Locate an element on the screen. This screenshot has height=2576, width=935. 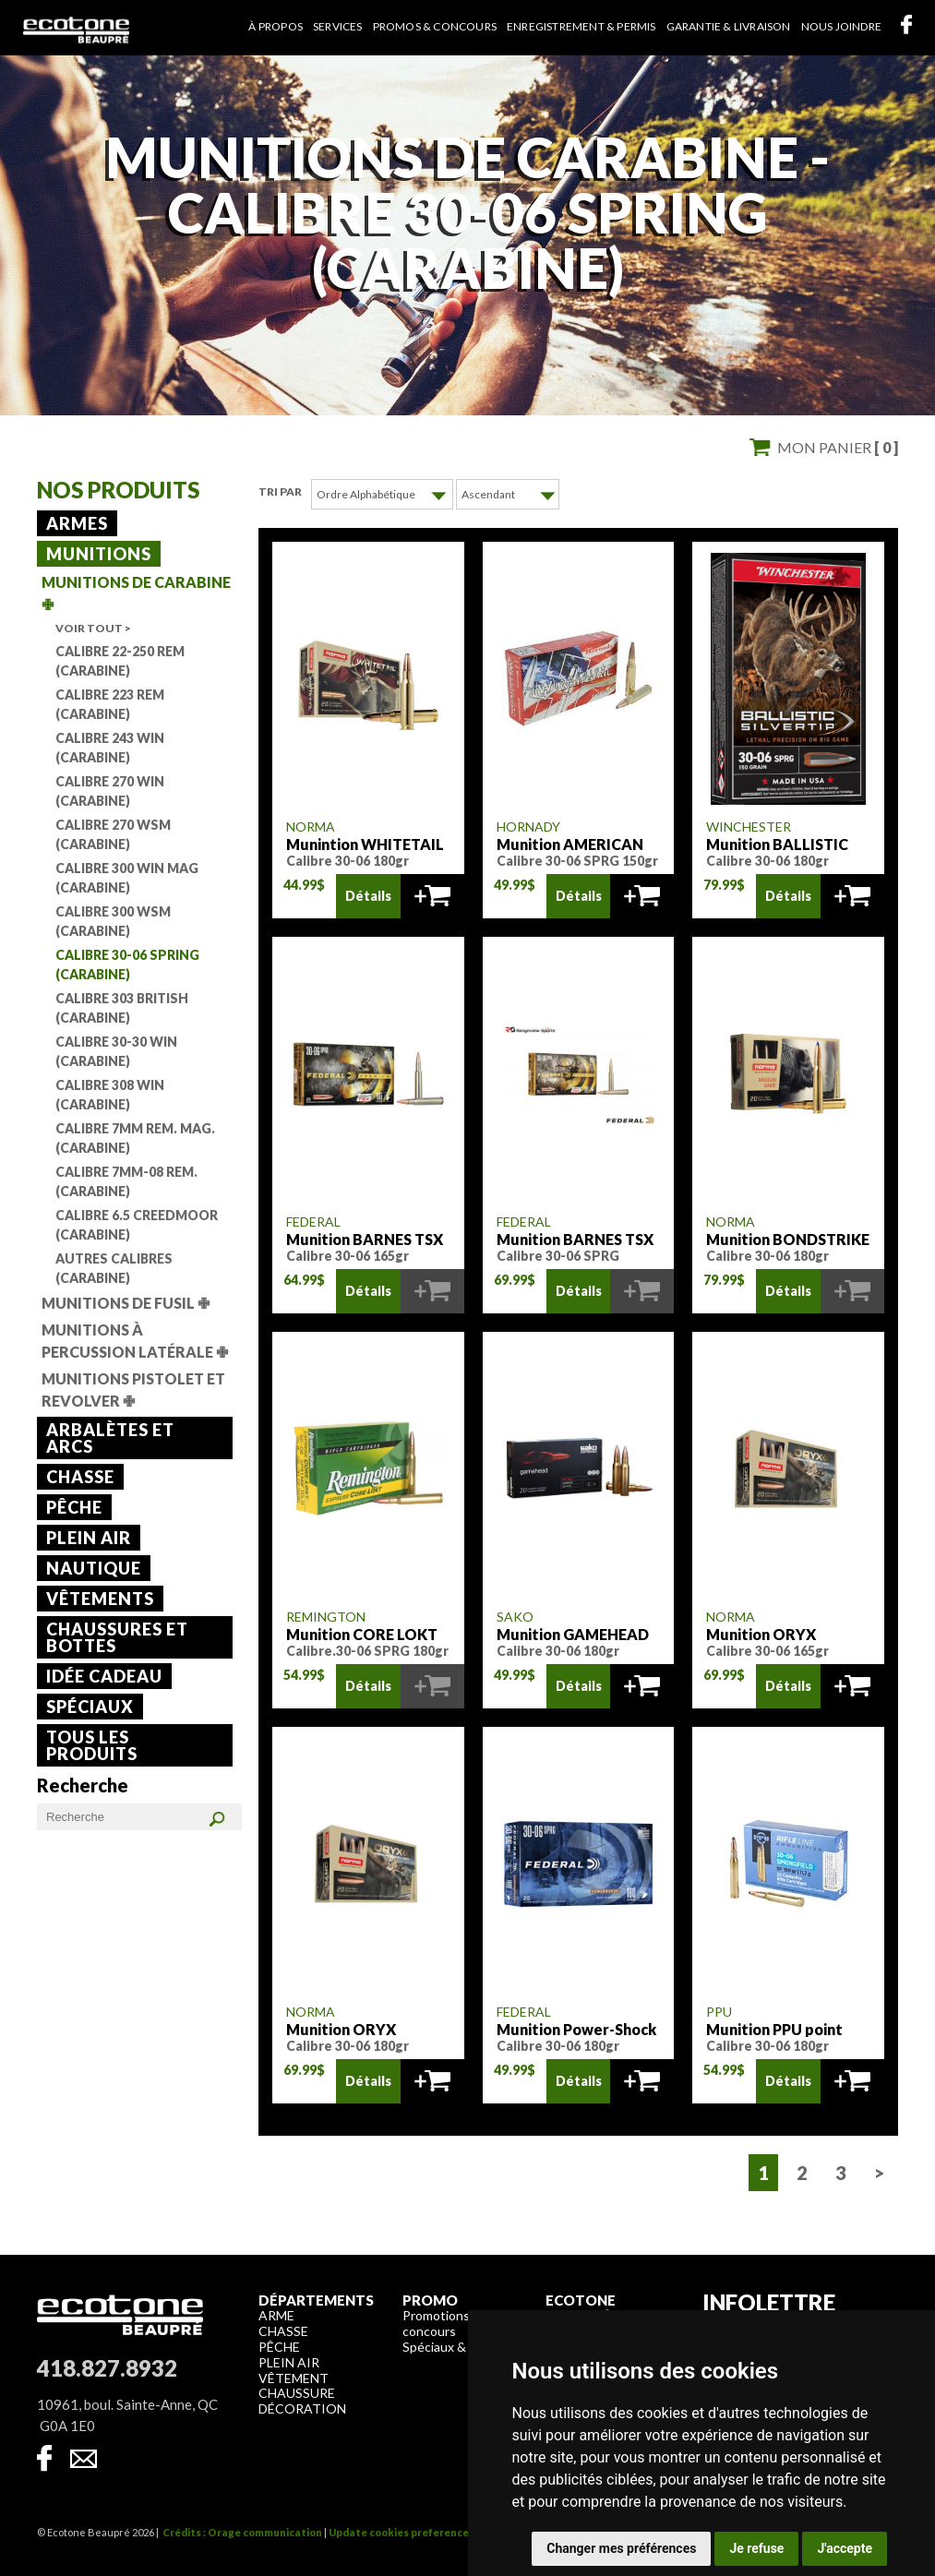
Plein air is located at coordinates (88, 1538).